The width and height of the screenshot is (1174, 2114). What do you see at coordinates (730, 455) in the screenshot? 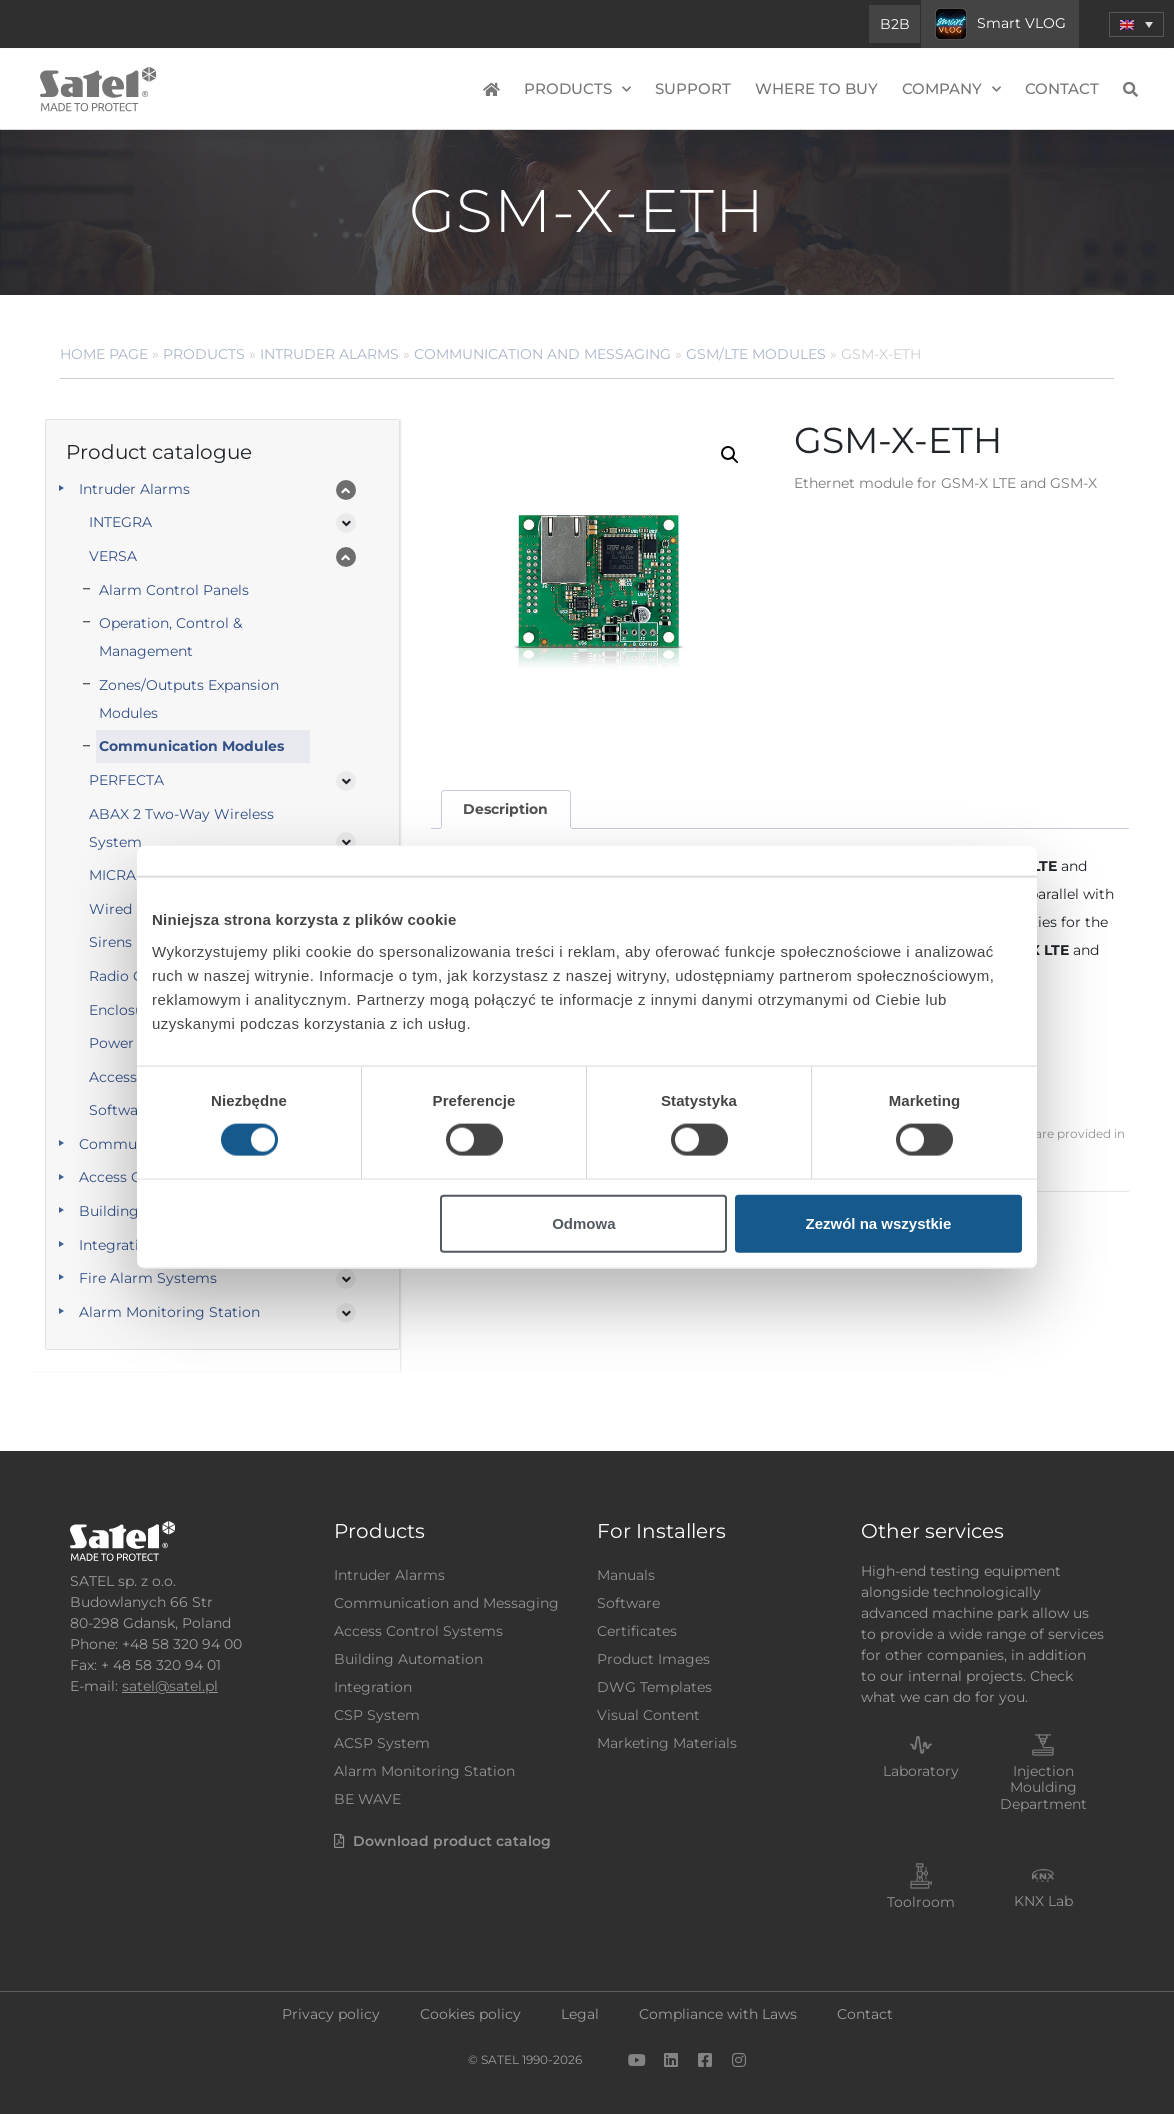
I see `[button]` at bounding box center [730, 455].